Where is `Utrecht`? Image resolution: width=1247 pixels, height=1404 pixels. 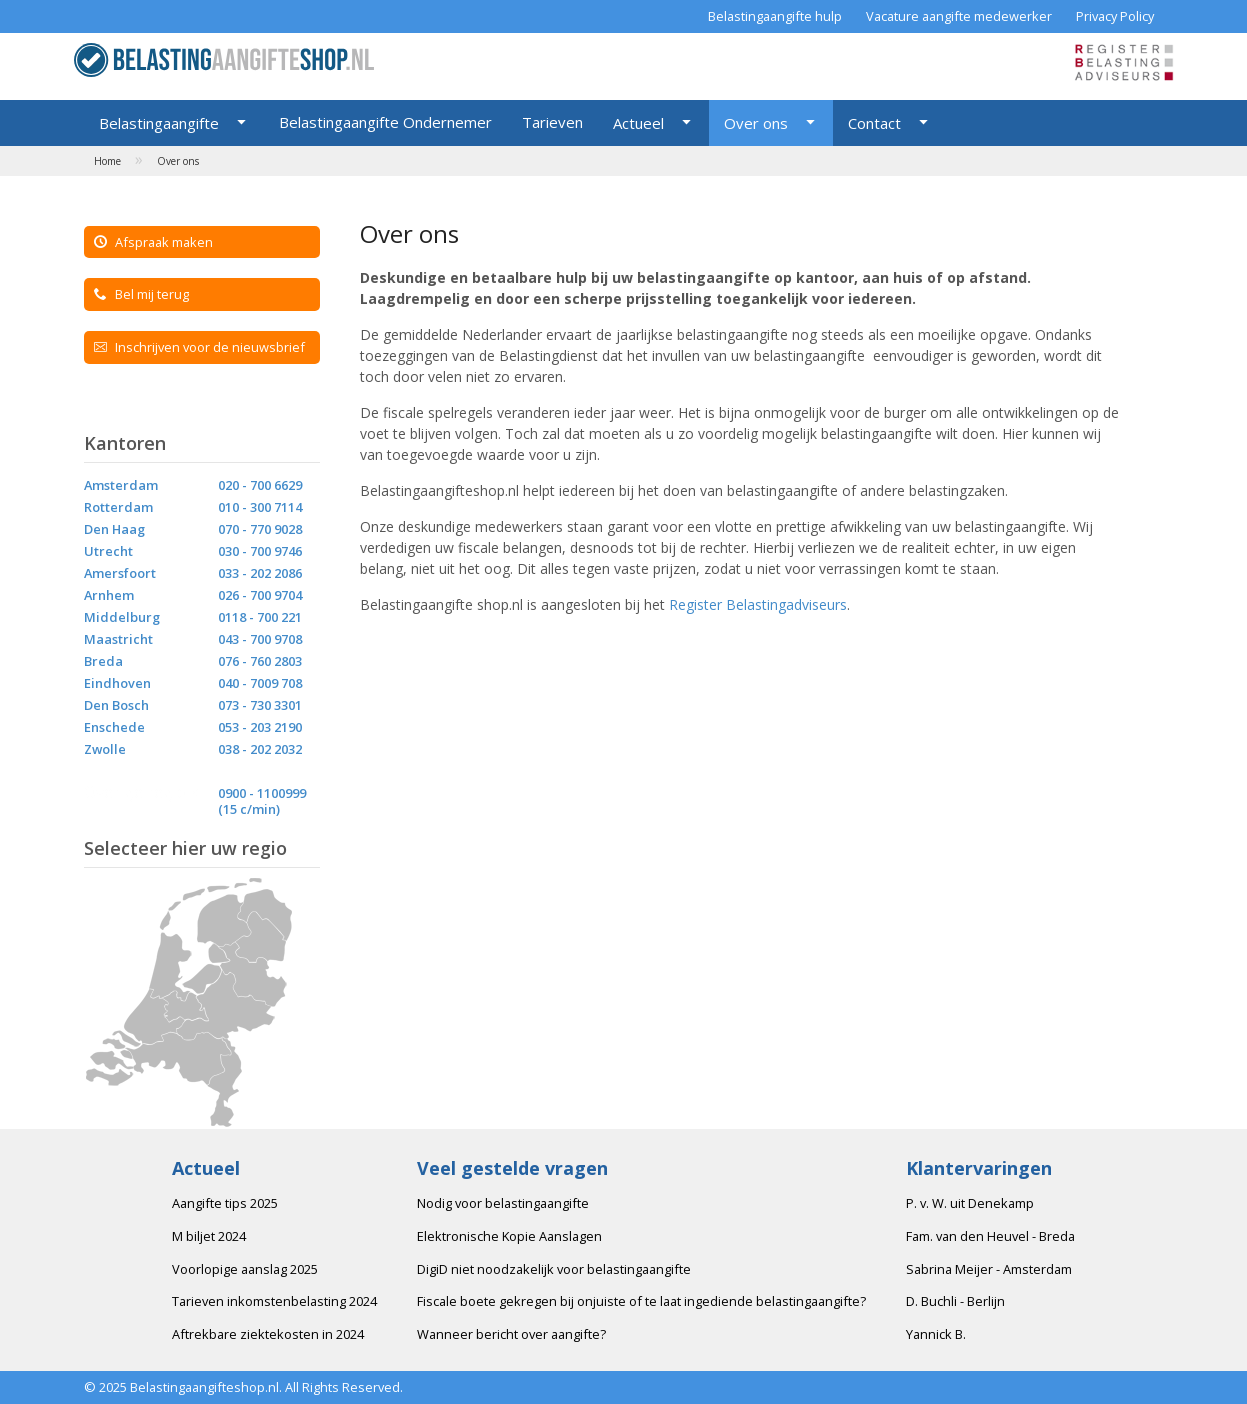
Utrecht is located at coordinates (108, 551).